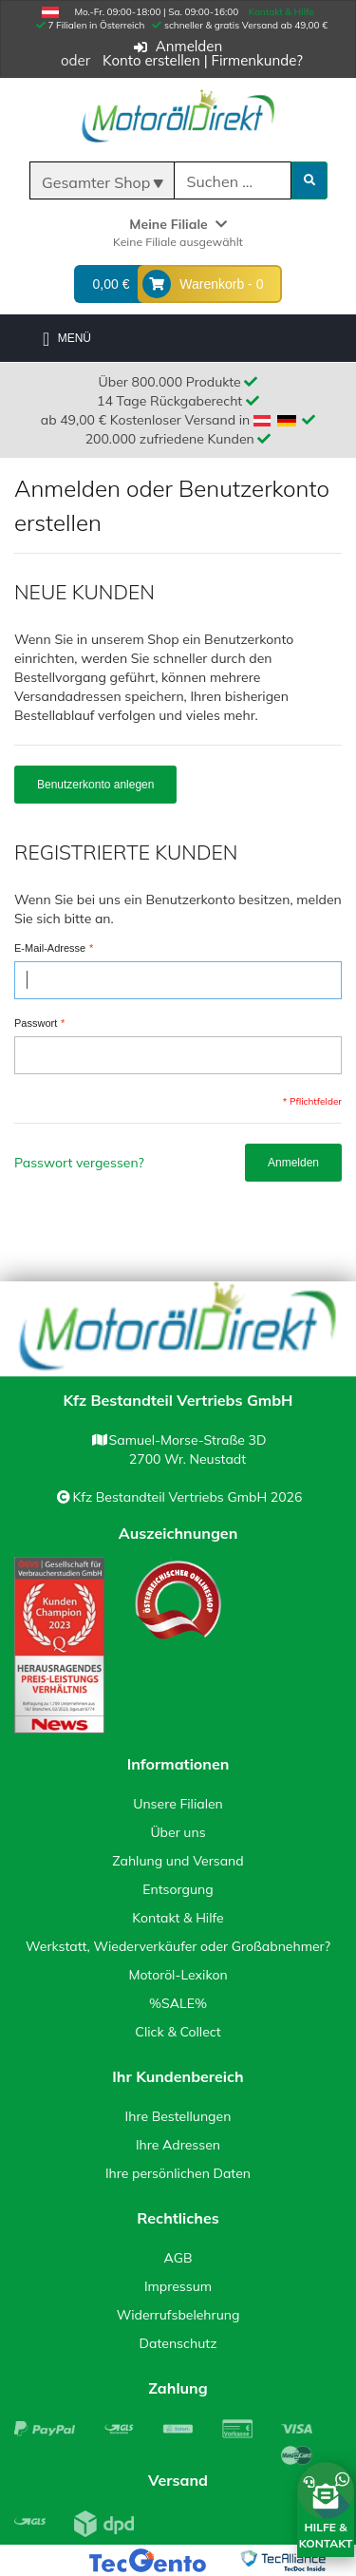 The height and width of the screenshot is (2576, 356). Describe the element at coordinates (257, 60) in the screenshot. I see `Firmenkunde?` at that location.